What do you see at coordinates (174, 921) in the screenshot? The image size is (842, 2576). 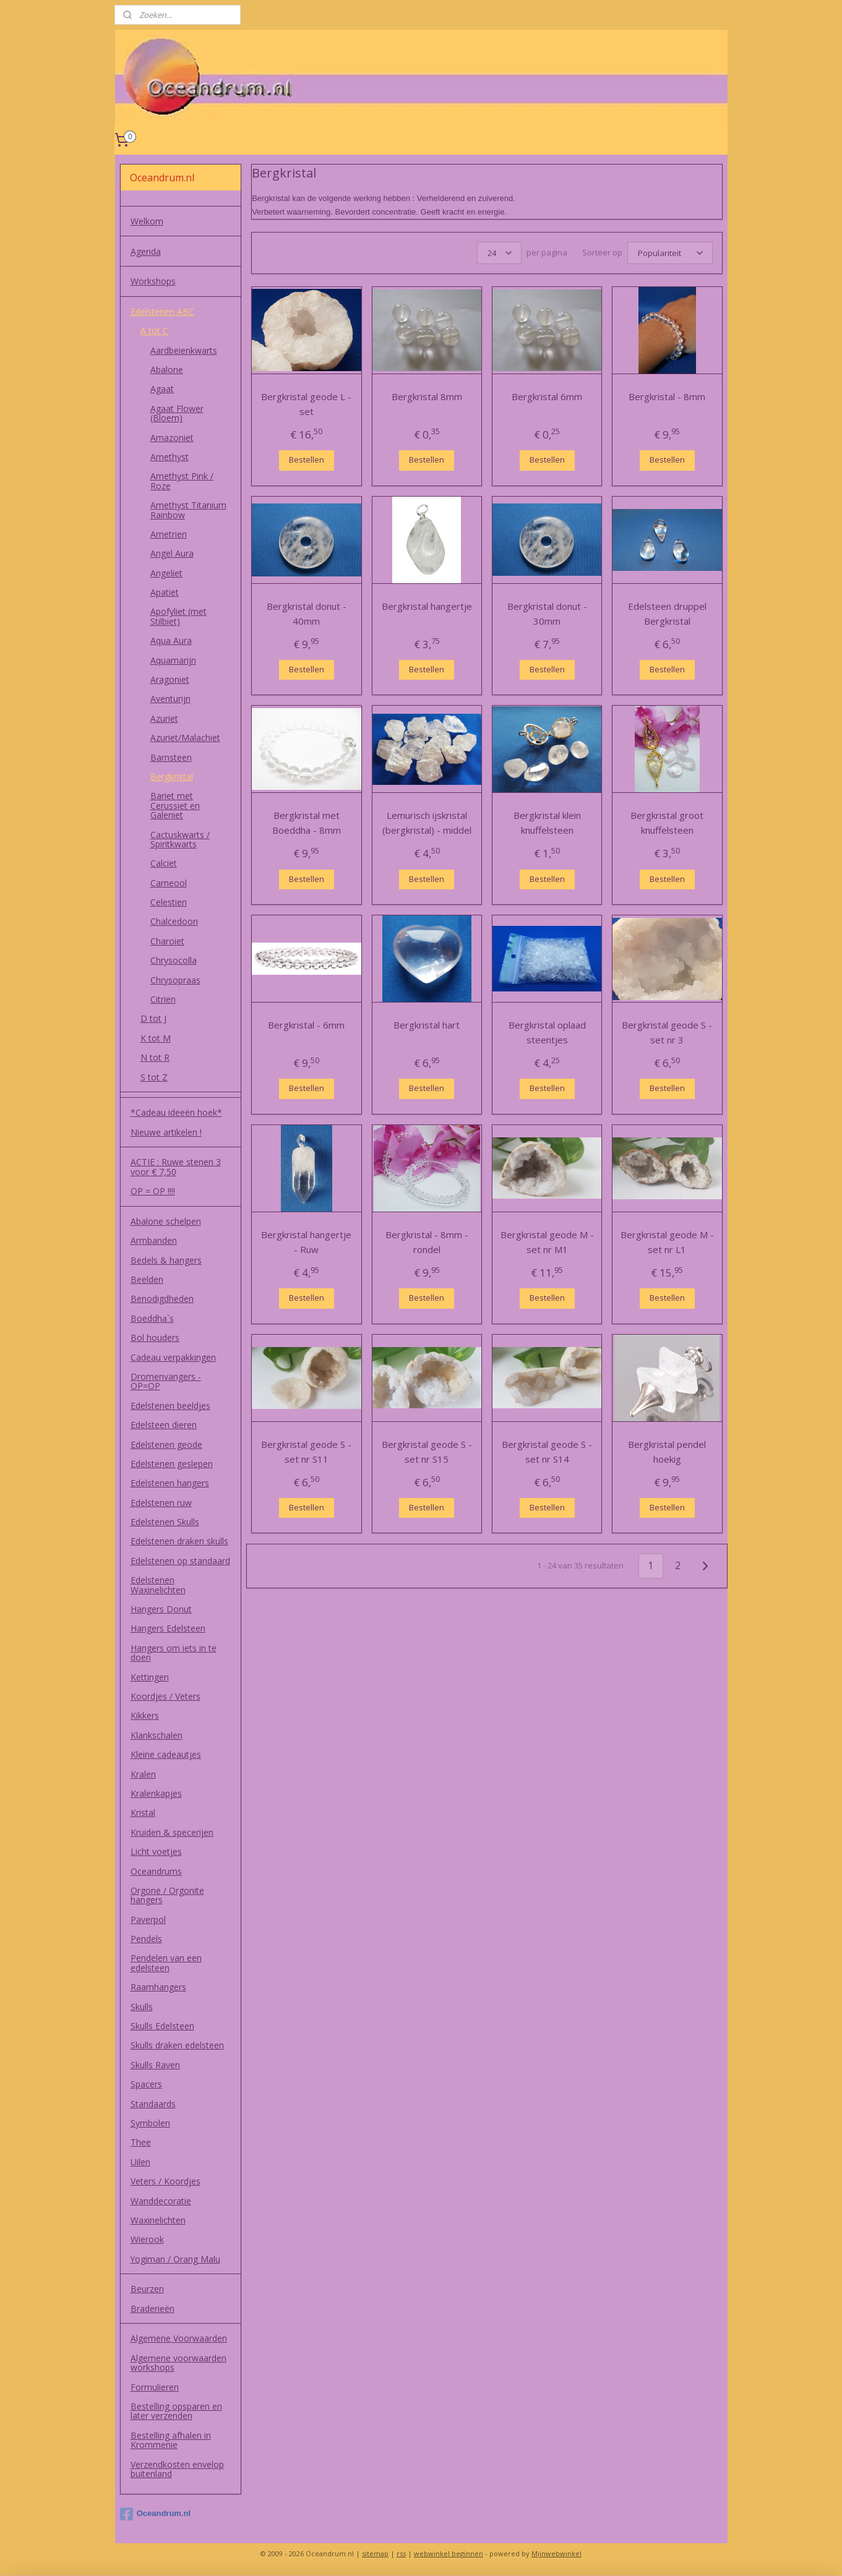 I see `Chalcedoon` at bounding box center [174, 921].